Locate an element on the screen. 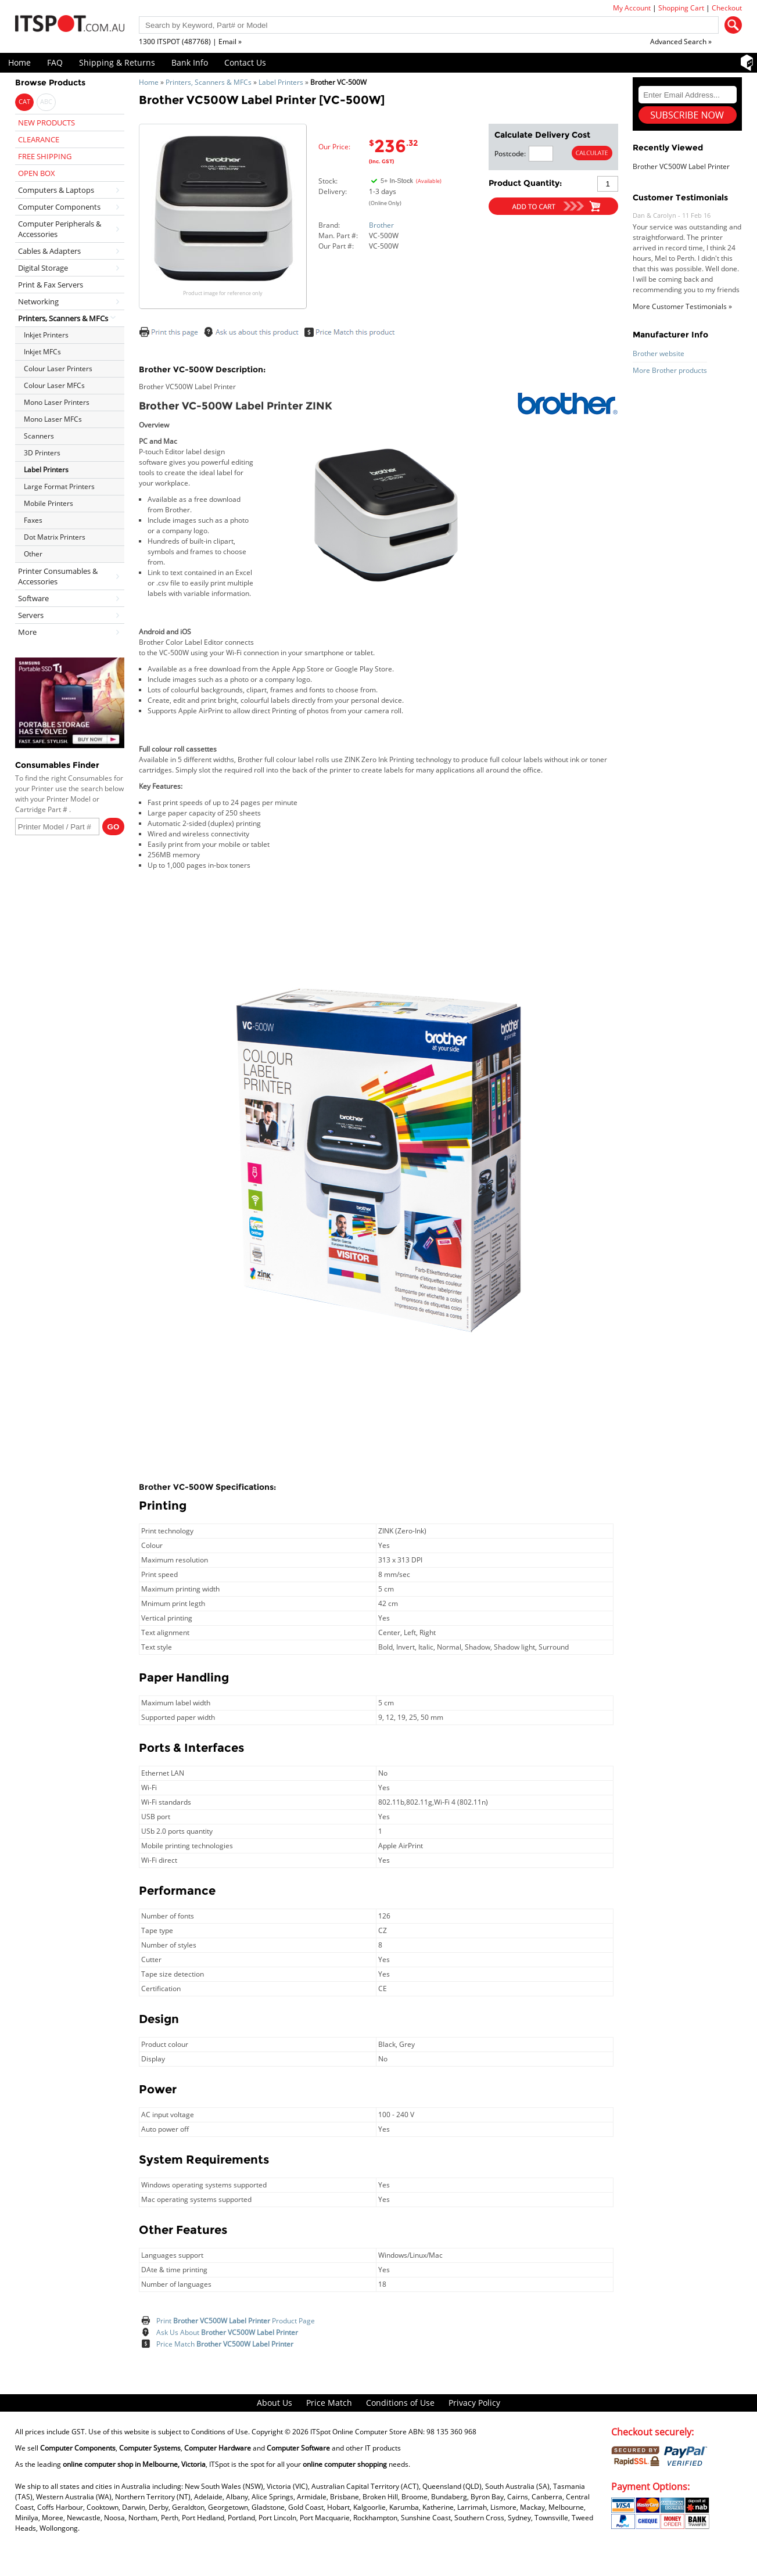 The width and height of the screenshot is (757, 2576). Bank Info is located at coordinates (189, 62).